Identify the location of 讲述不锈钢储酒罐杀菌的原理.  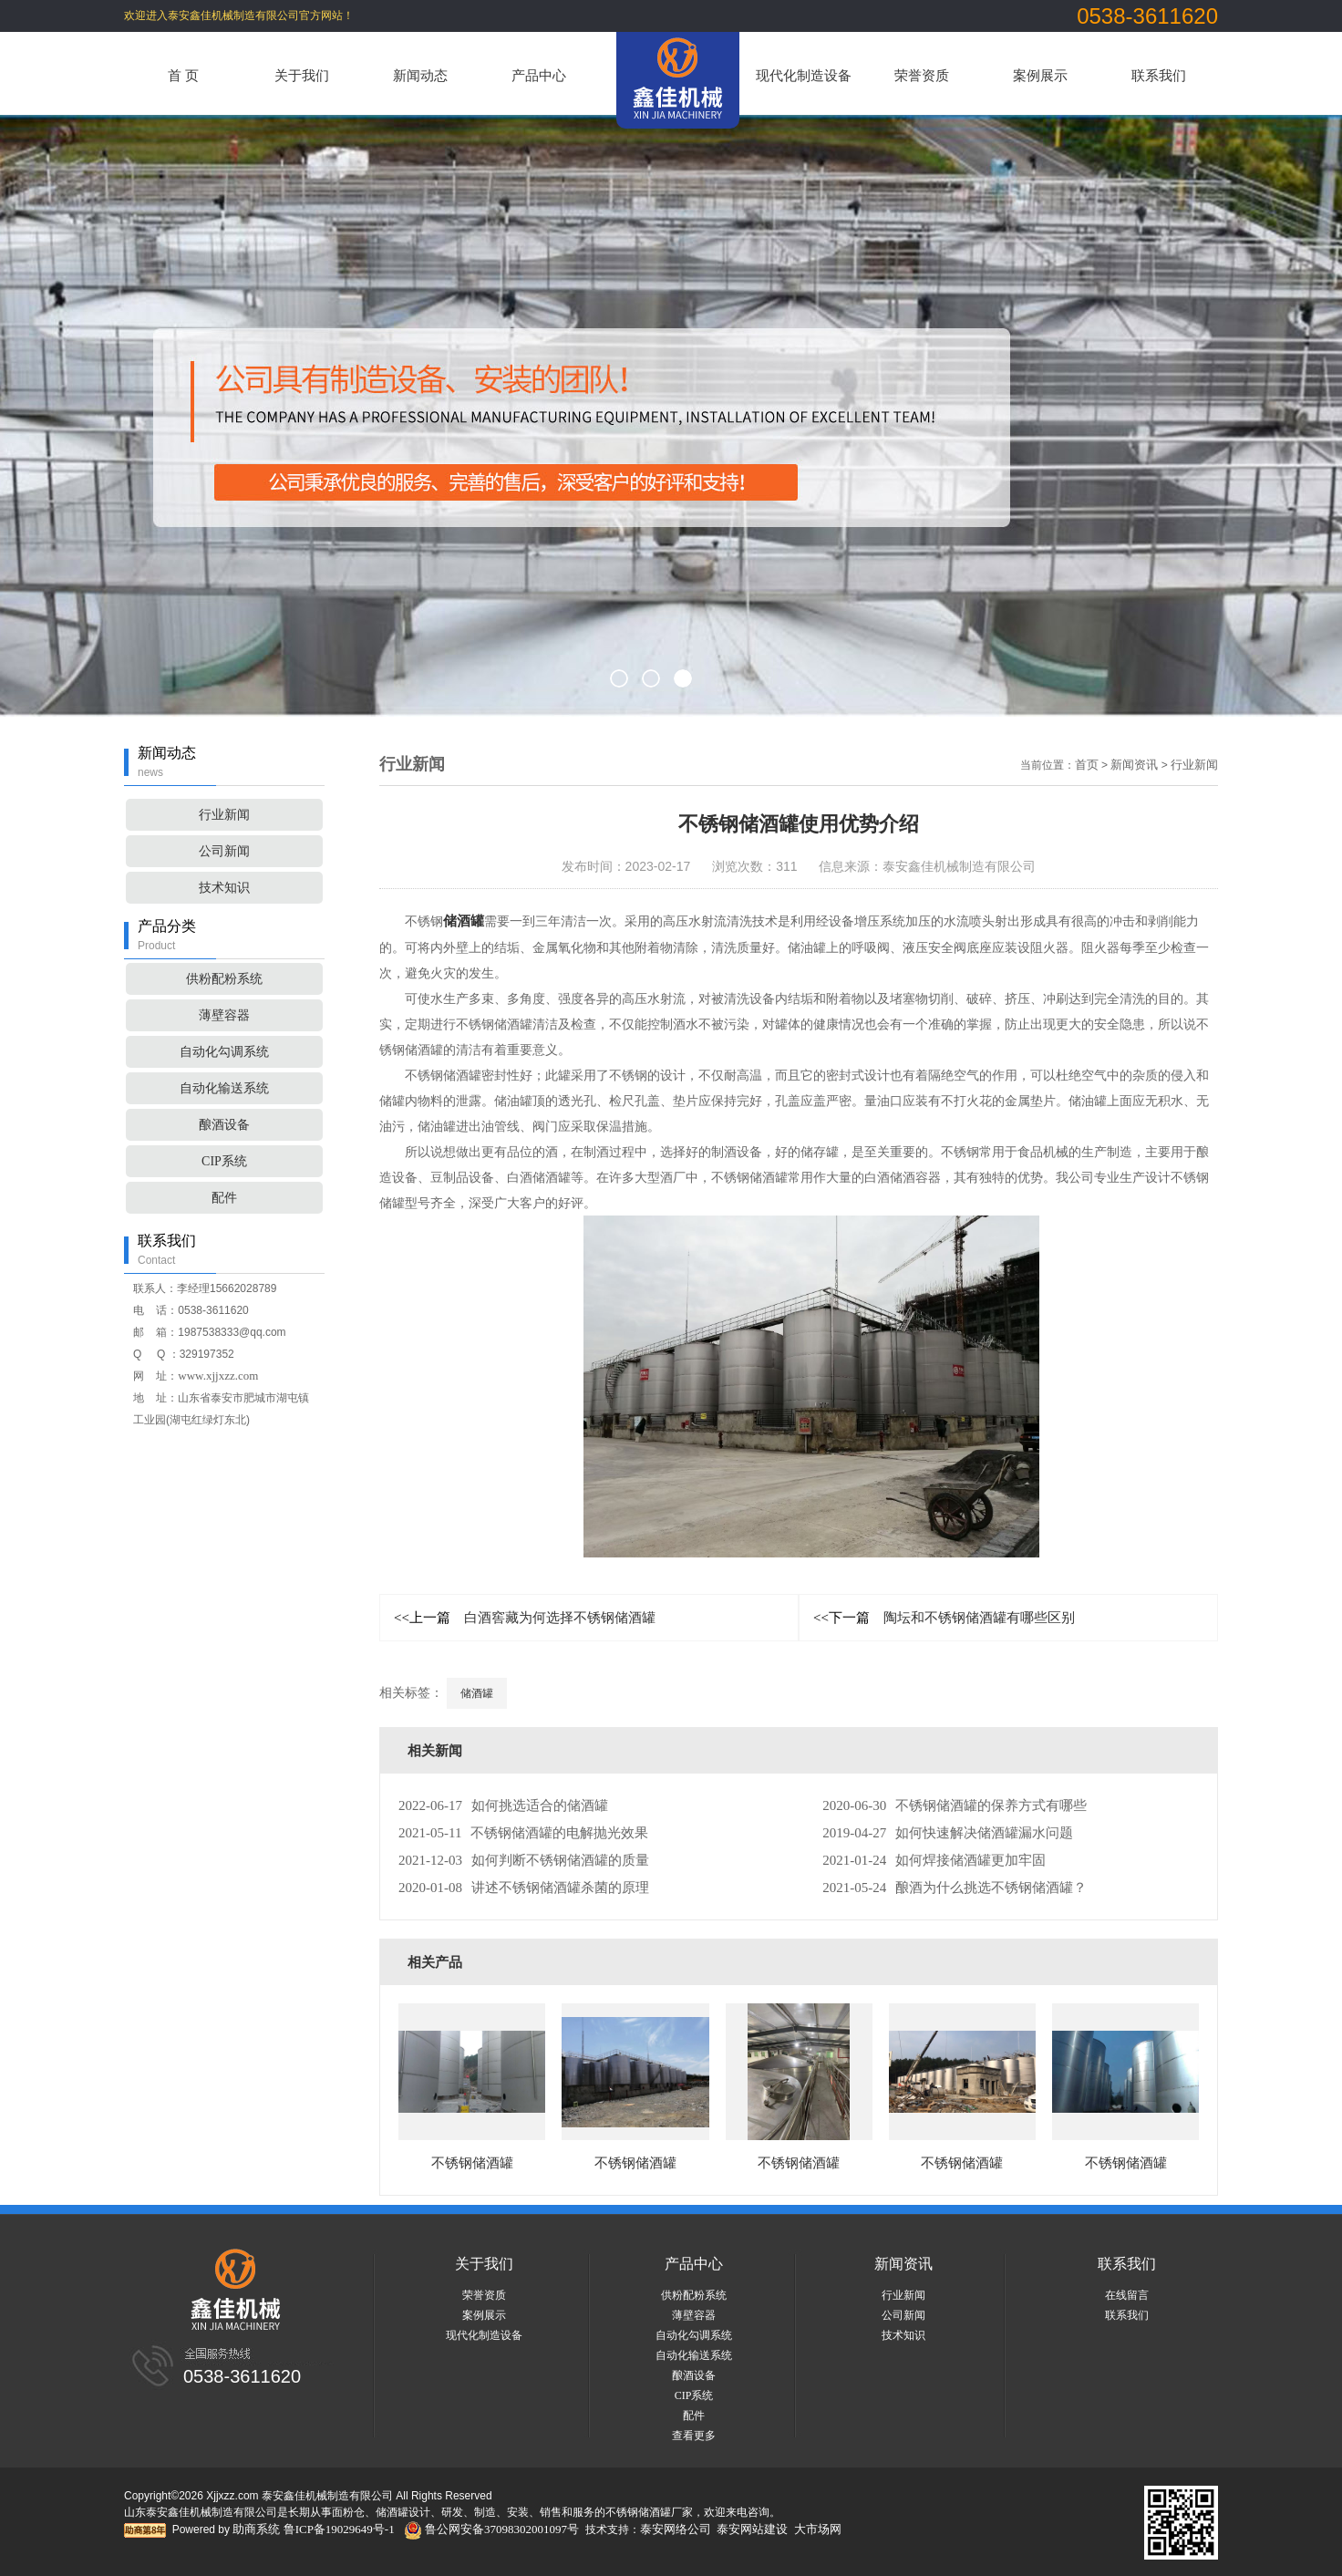
(523, 1887).